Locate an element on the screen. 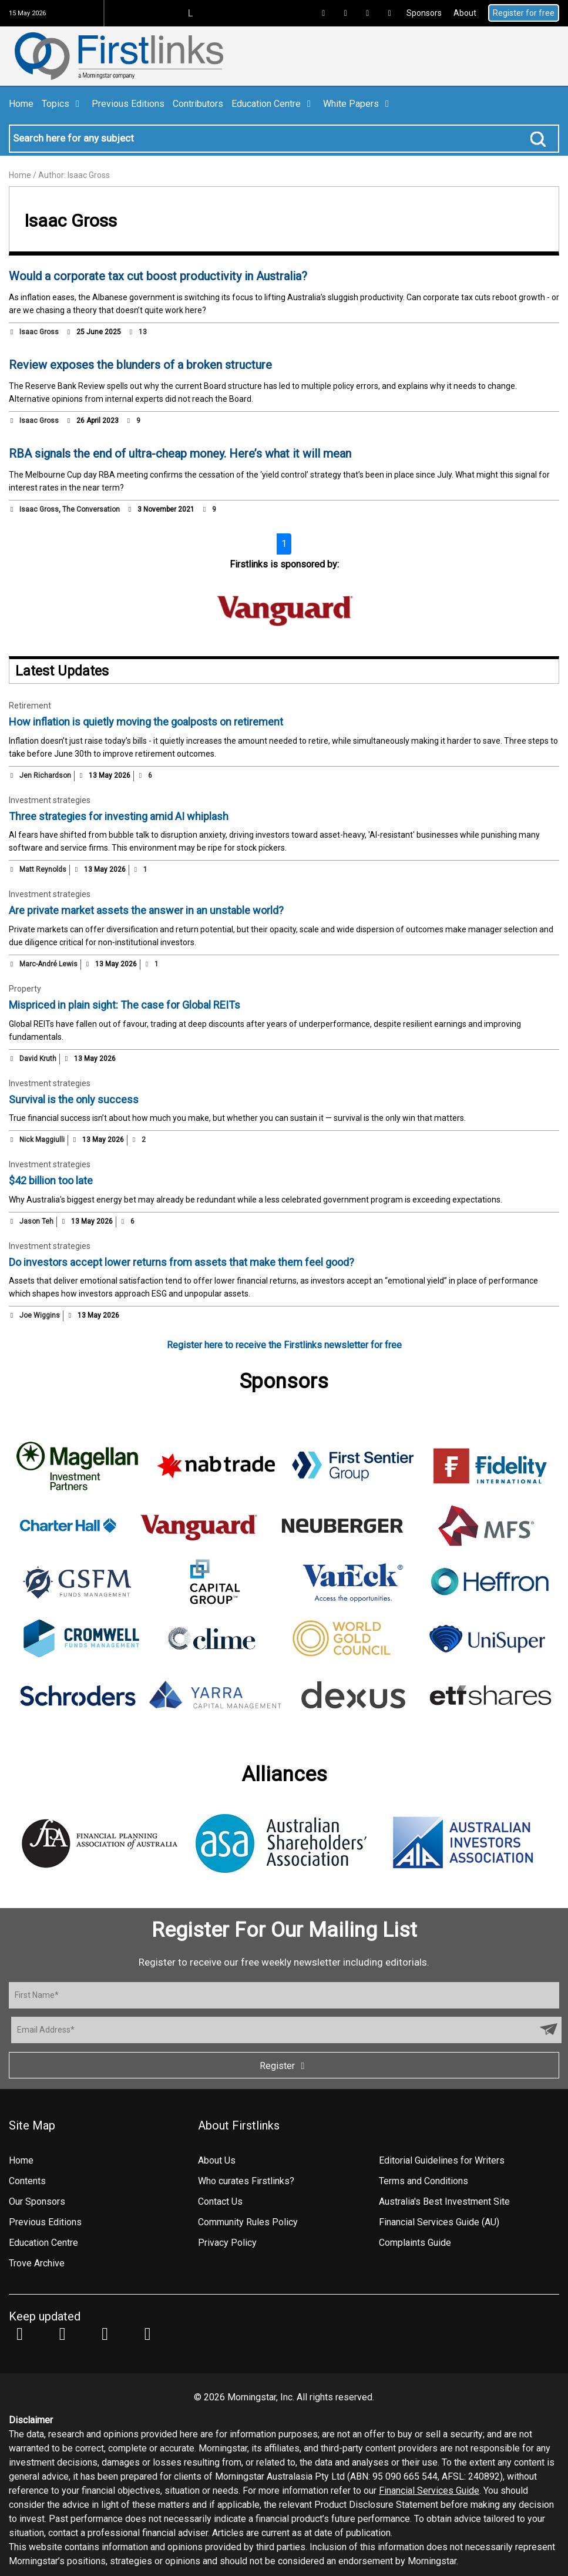 Image resolution: width=568 pixels, height=2576 pixels. Survival is the only success is located at coordinates (74, 1099).